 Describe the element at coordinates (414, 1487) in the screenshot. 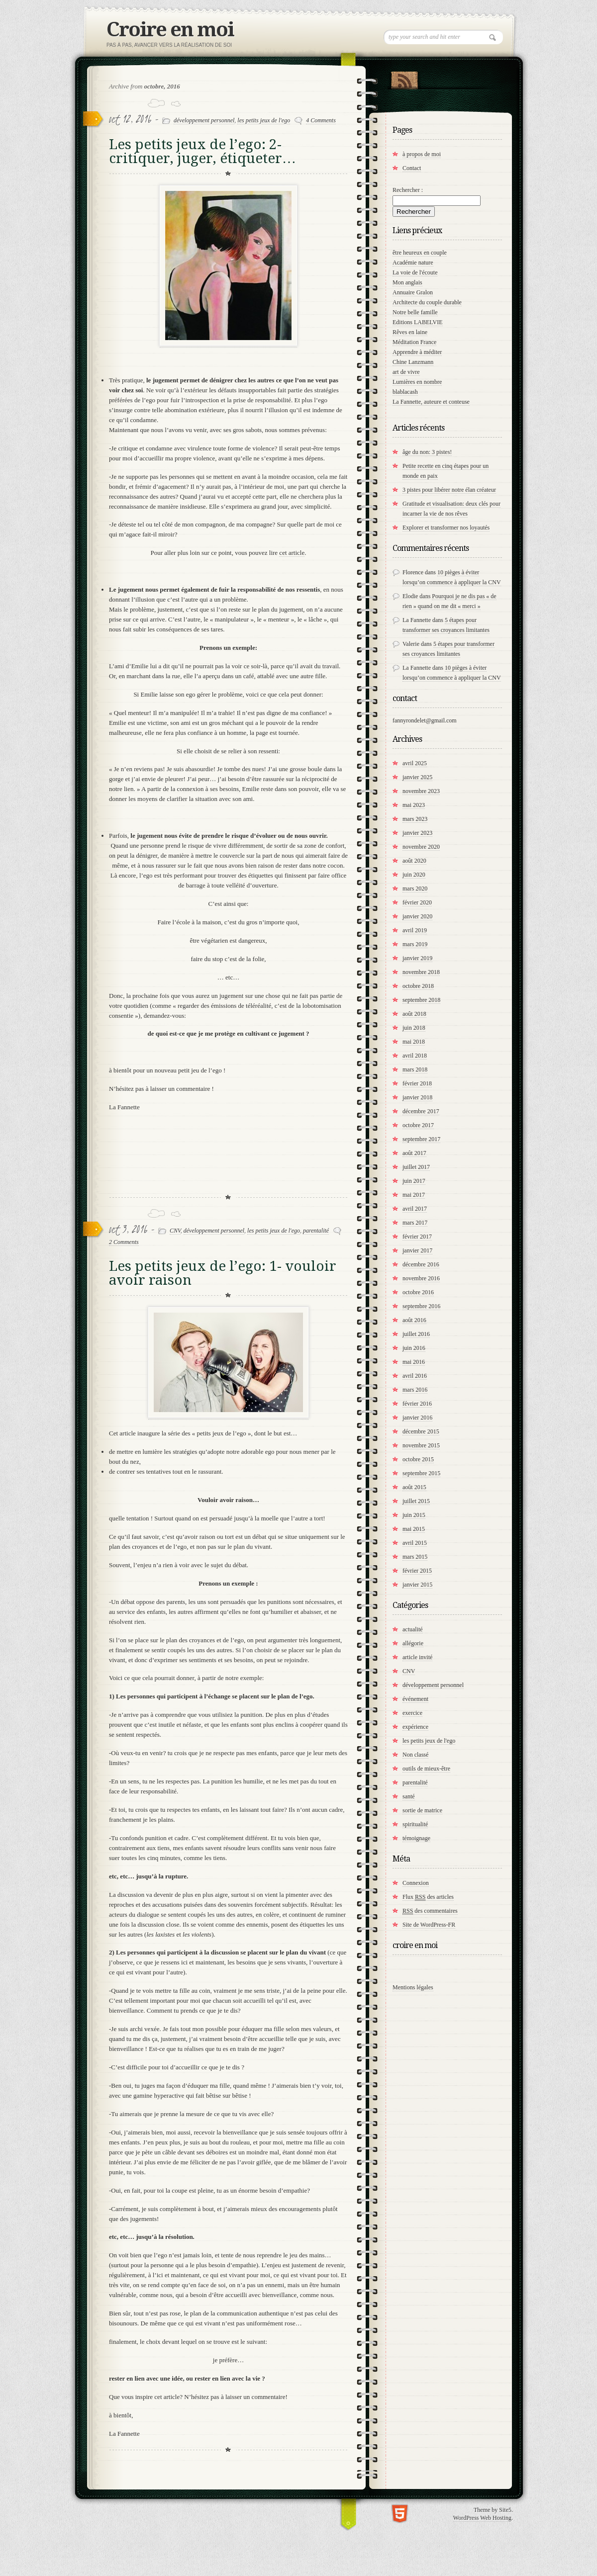

I see `août 2015` at that location.